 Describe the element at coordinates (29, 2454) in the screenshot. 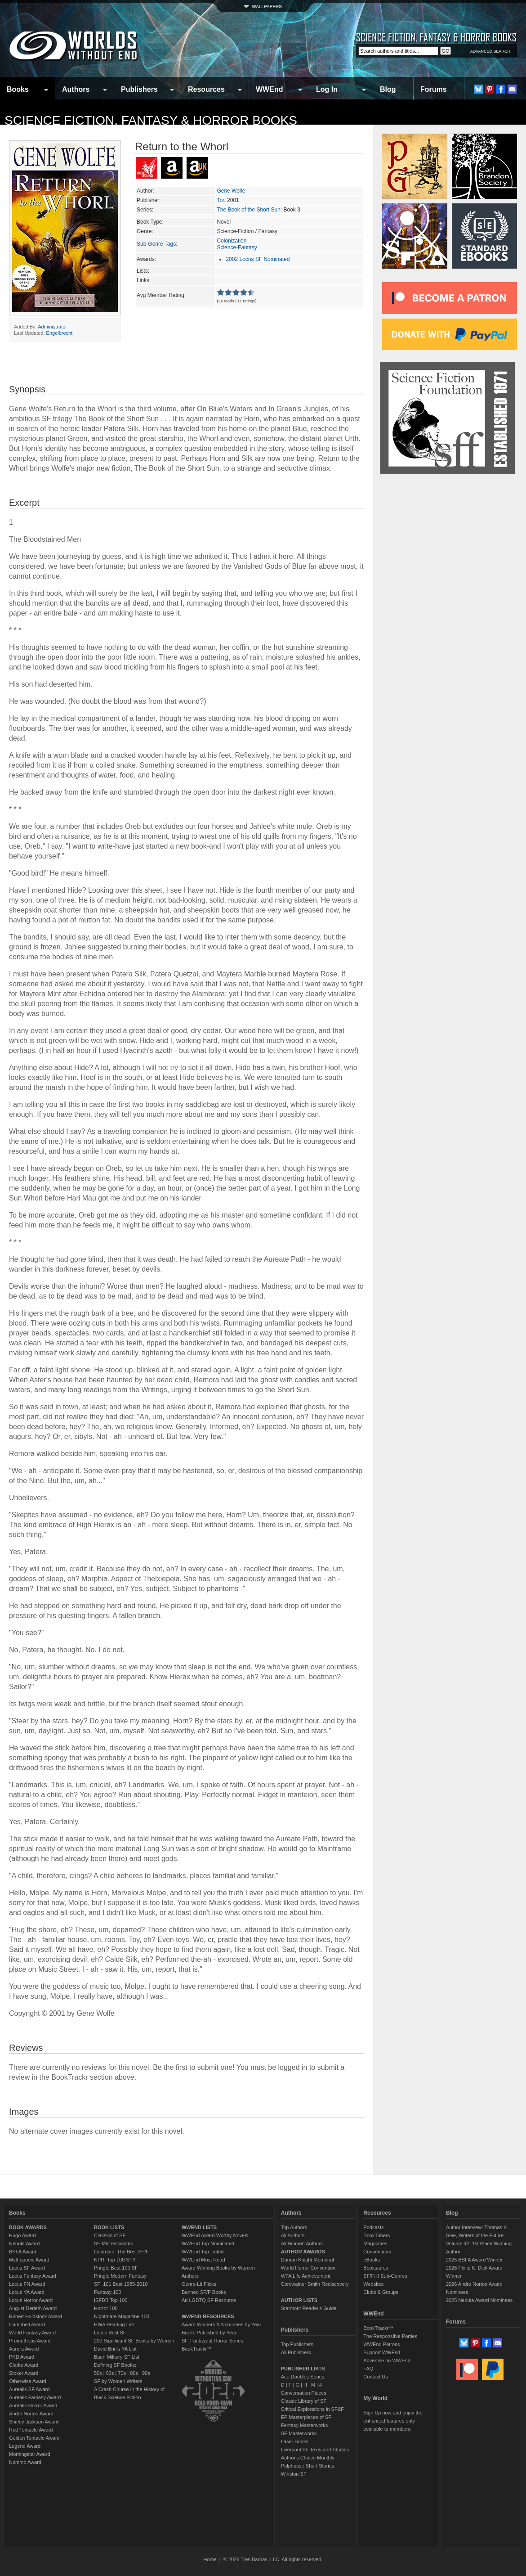

I see `Morningstar Award` at that location.